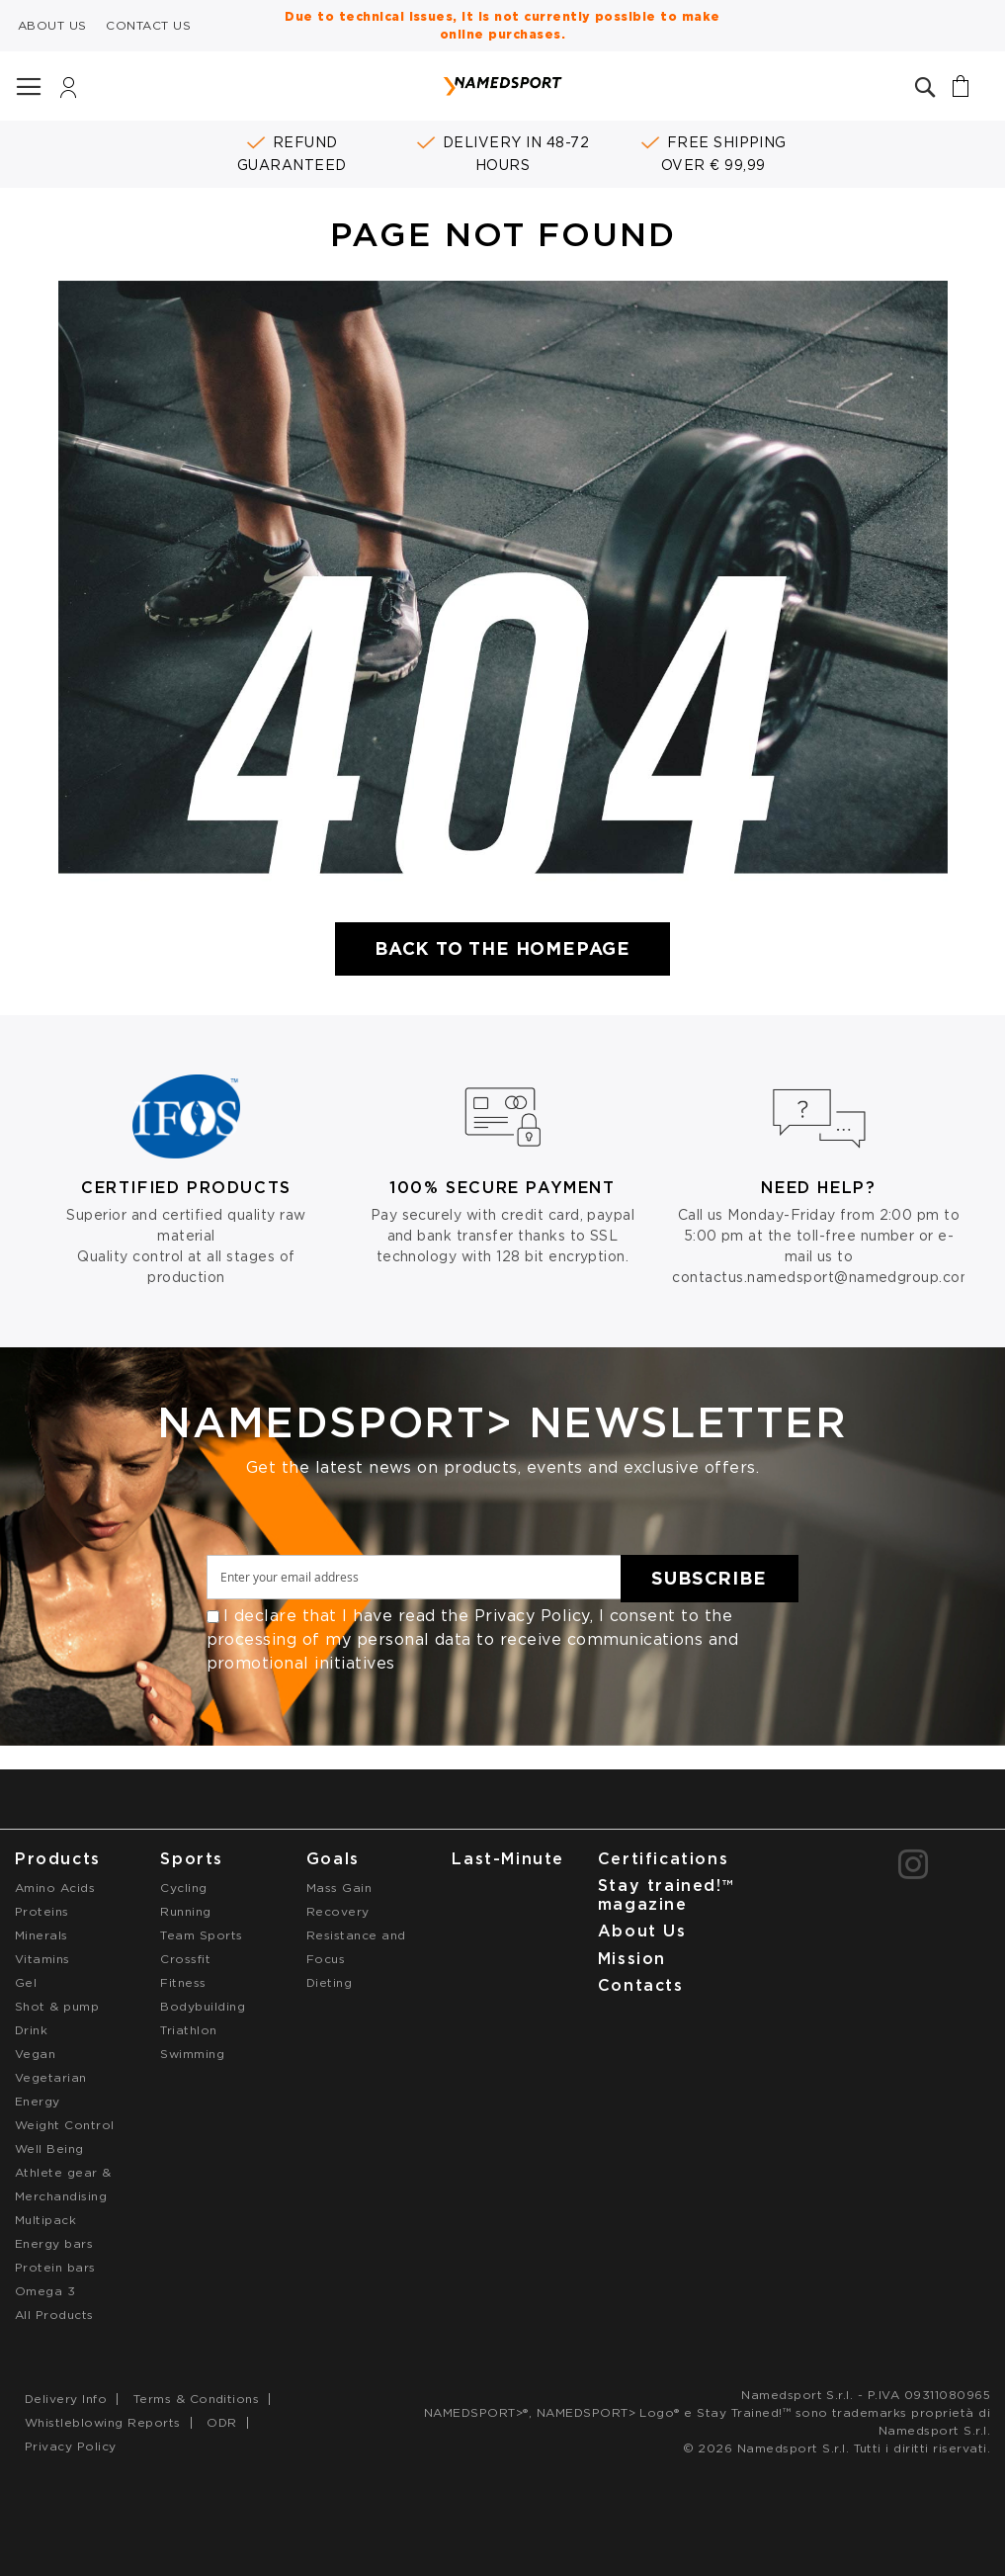  Describe the element at coordinates (103, 2422) in the screenshot. I see `Whistleblowing Reports` at that location.